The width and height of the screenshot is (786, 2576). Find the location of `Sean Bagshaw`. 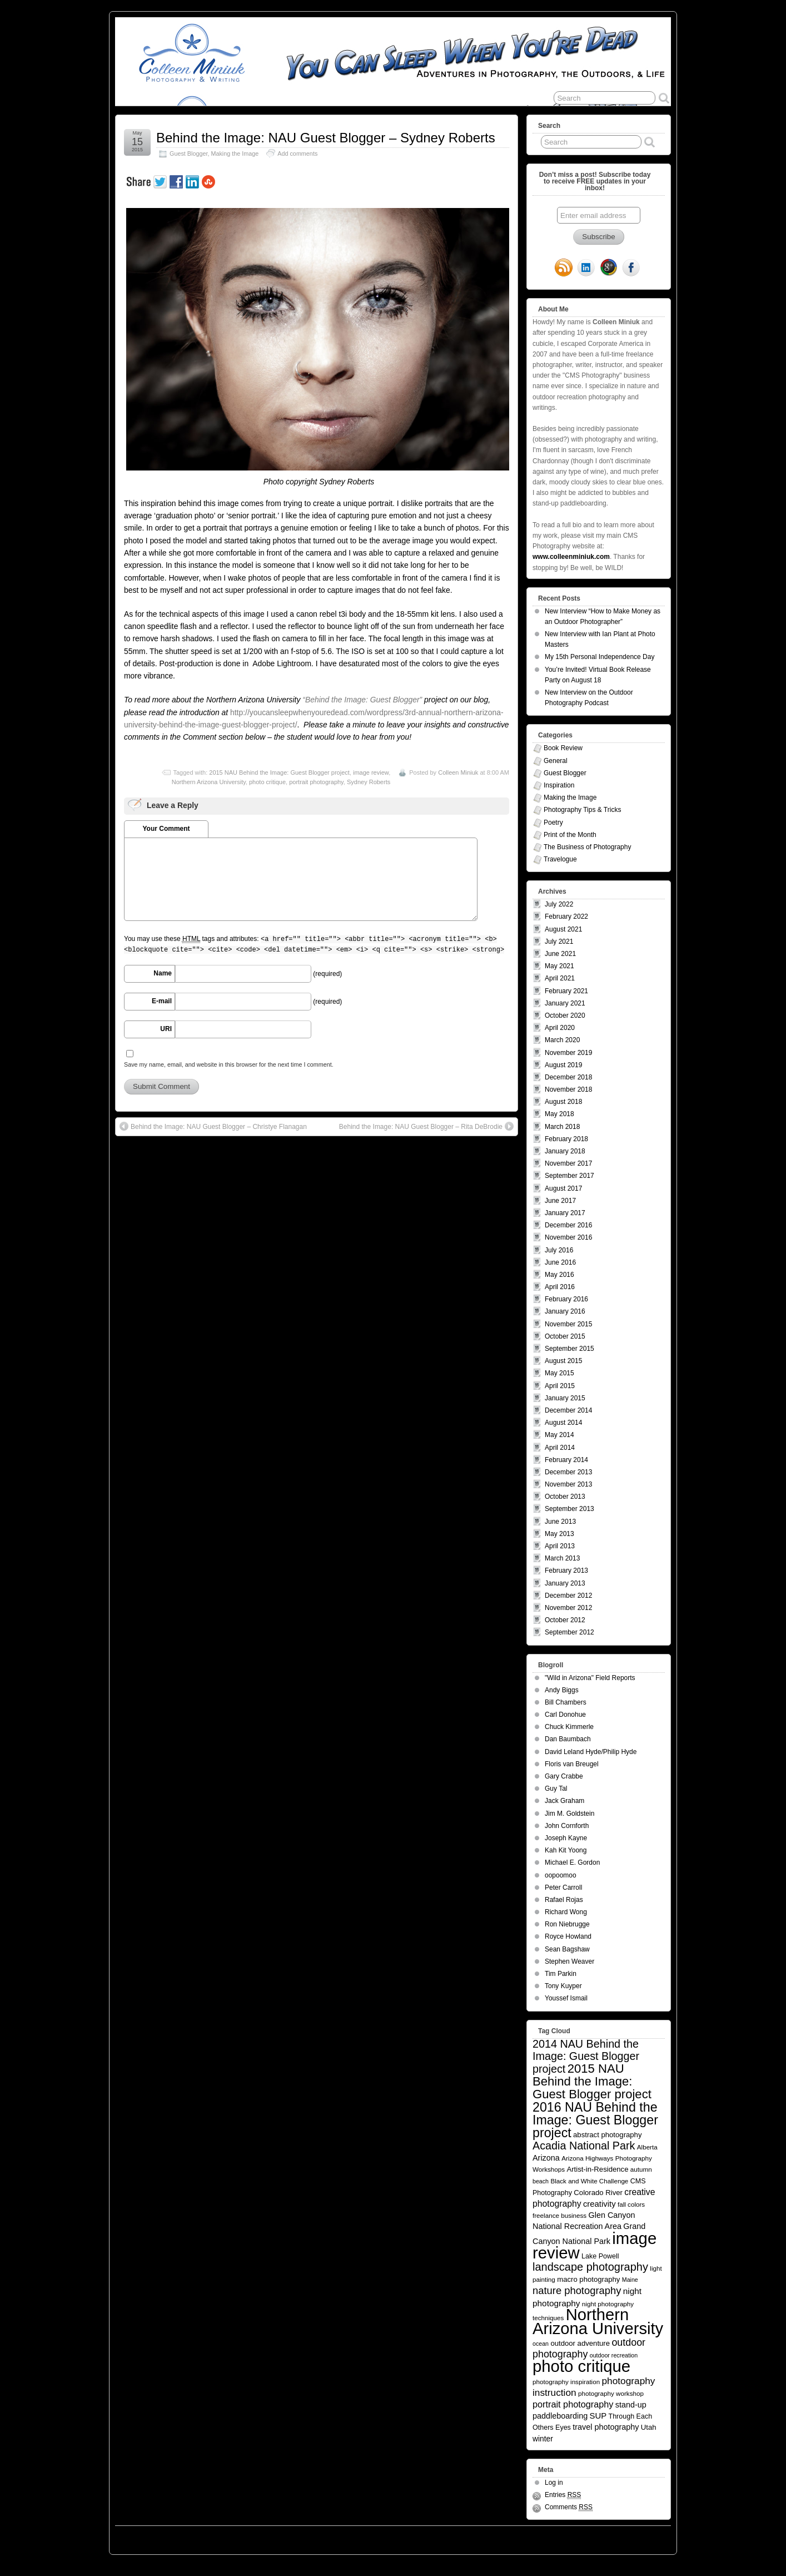

Sean Bagshaw is located at coordinates (567, 1949).